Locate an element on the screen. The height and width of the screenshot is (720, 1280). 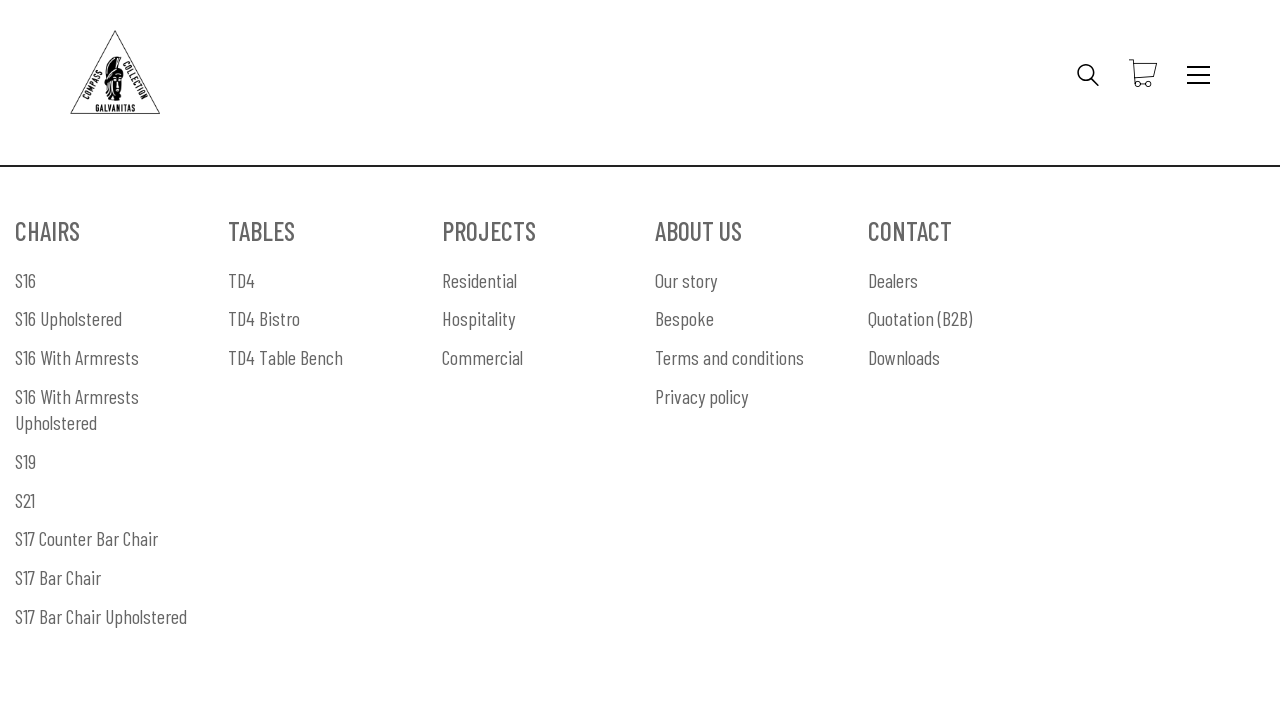
S17 Counter Bar Chair is located at coordinates (86, 538).